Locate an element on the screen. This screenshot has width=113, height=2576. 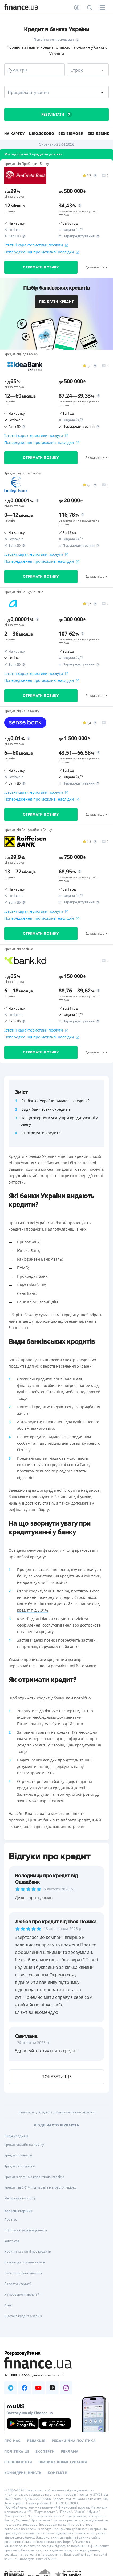
кредит під 0,01% is located at coordinates (32, 1610).